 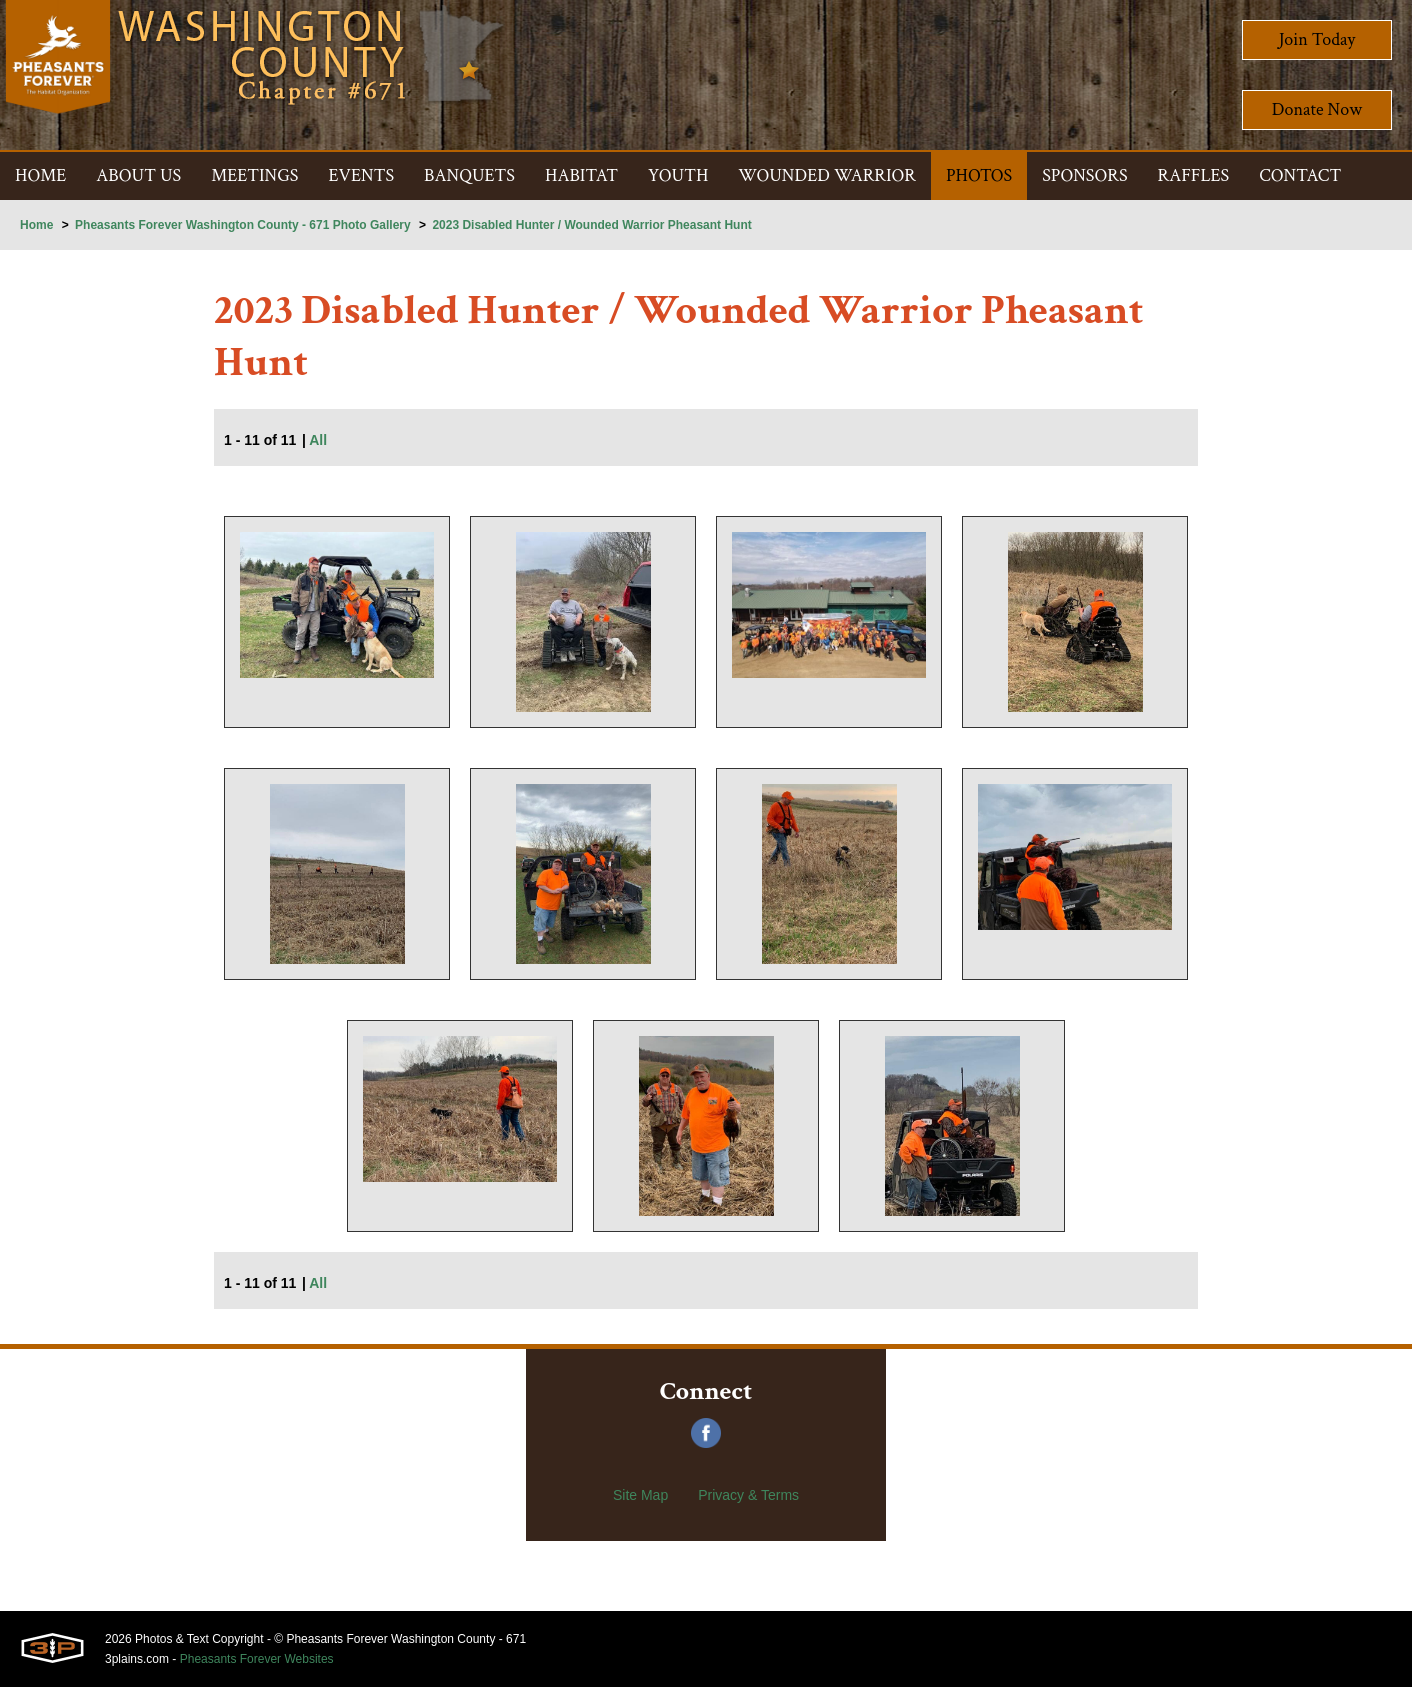 What do you see at coordinates (36, 225) in the screenshot?
I see `Home` at bounding box center [36, 225].